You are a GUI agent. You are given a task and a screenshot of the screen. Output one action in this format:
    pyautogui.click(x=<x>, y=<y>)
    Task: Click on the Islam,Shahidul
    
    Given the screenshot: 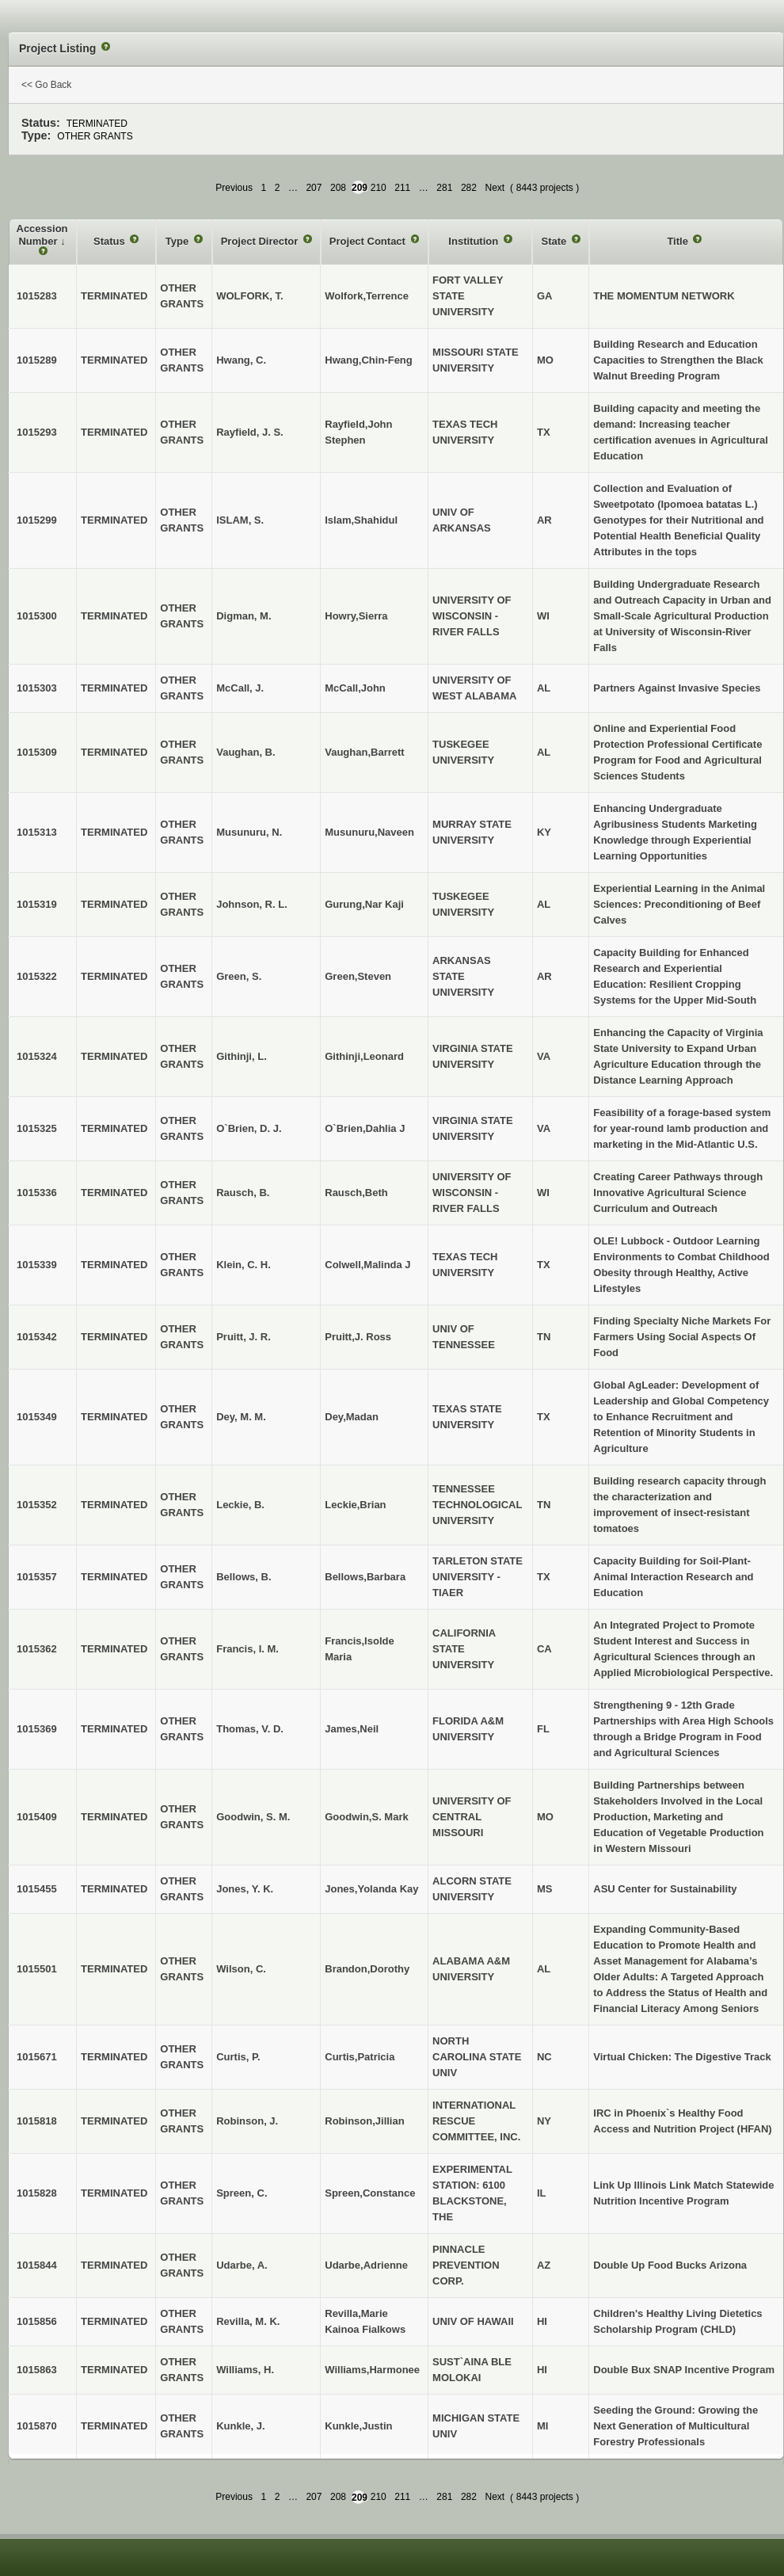 What is the action you would take?
    pyautogui.click(x=361, y=520)
    